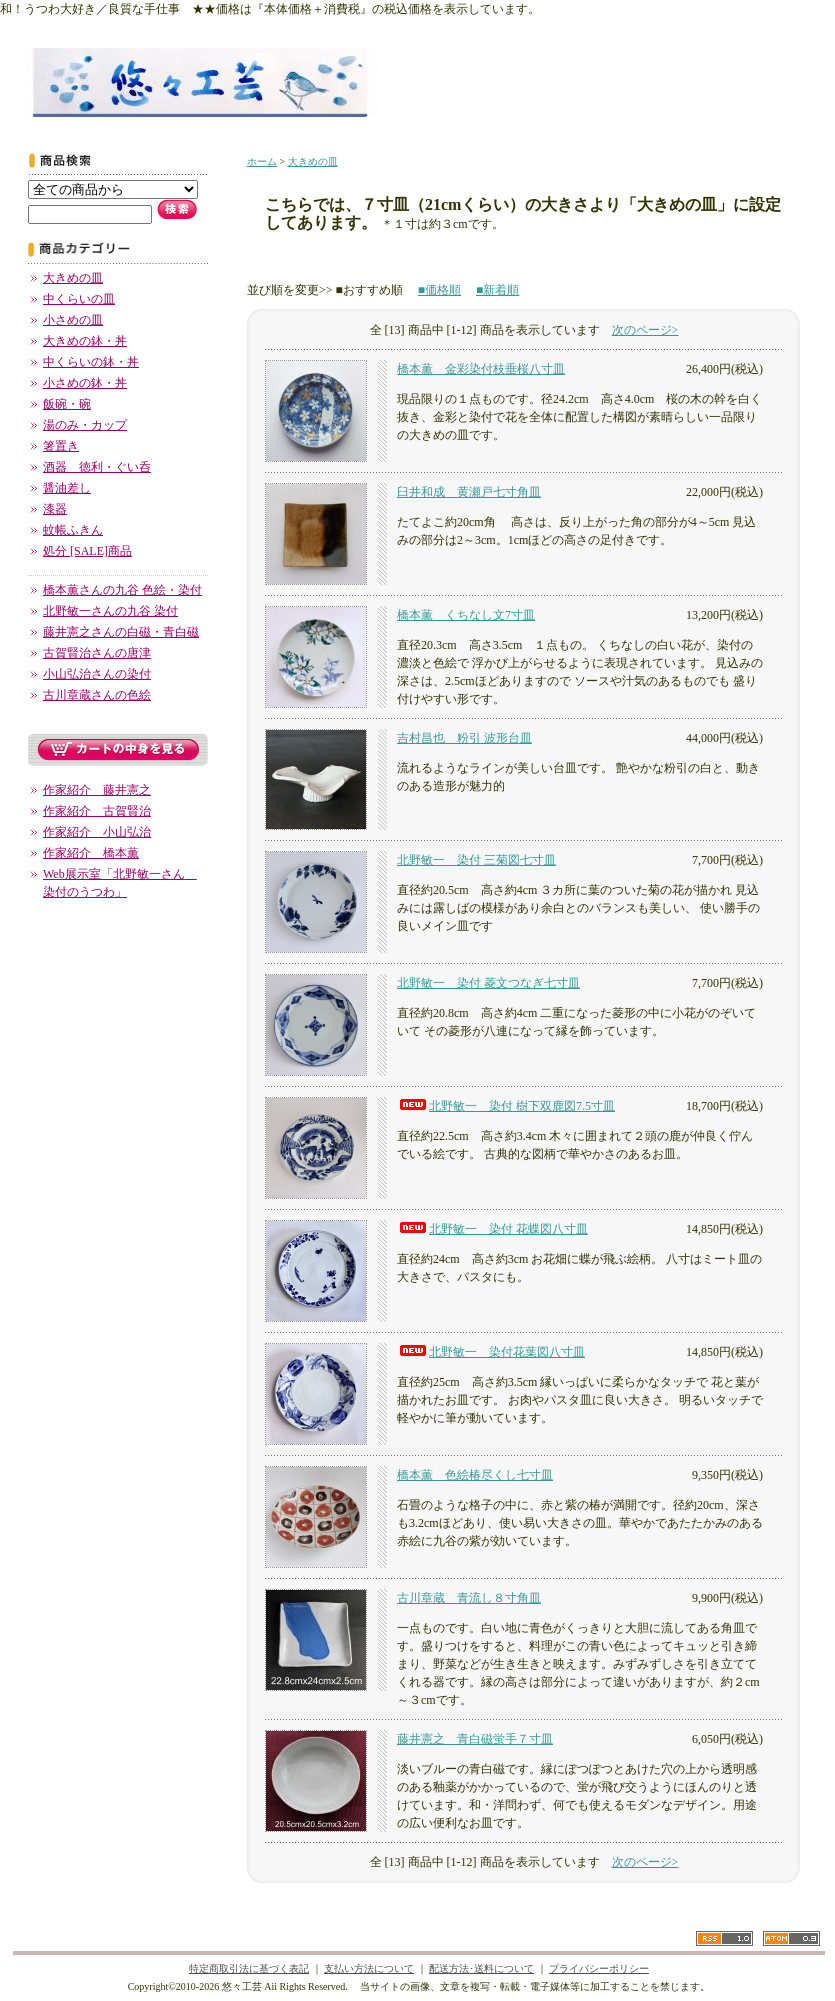  What do you see at coordinates (91, 362) in the screenshot?
I see `中くらいの鉢・丼` at bounding box center [91, 362].